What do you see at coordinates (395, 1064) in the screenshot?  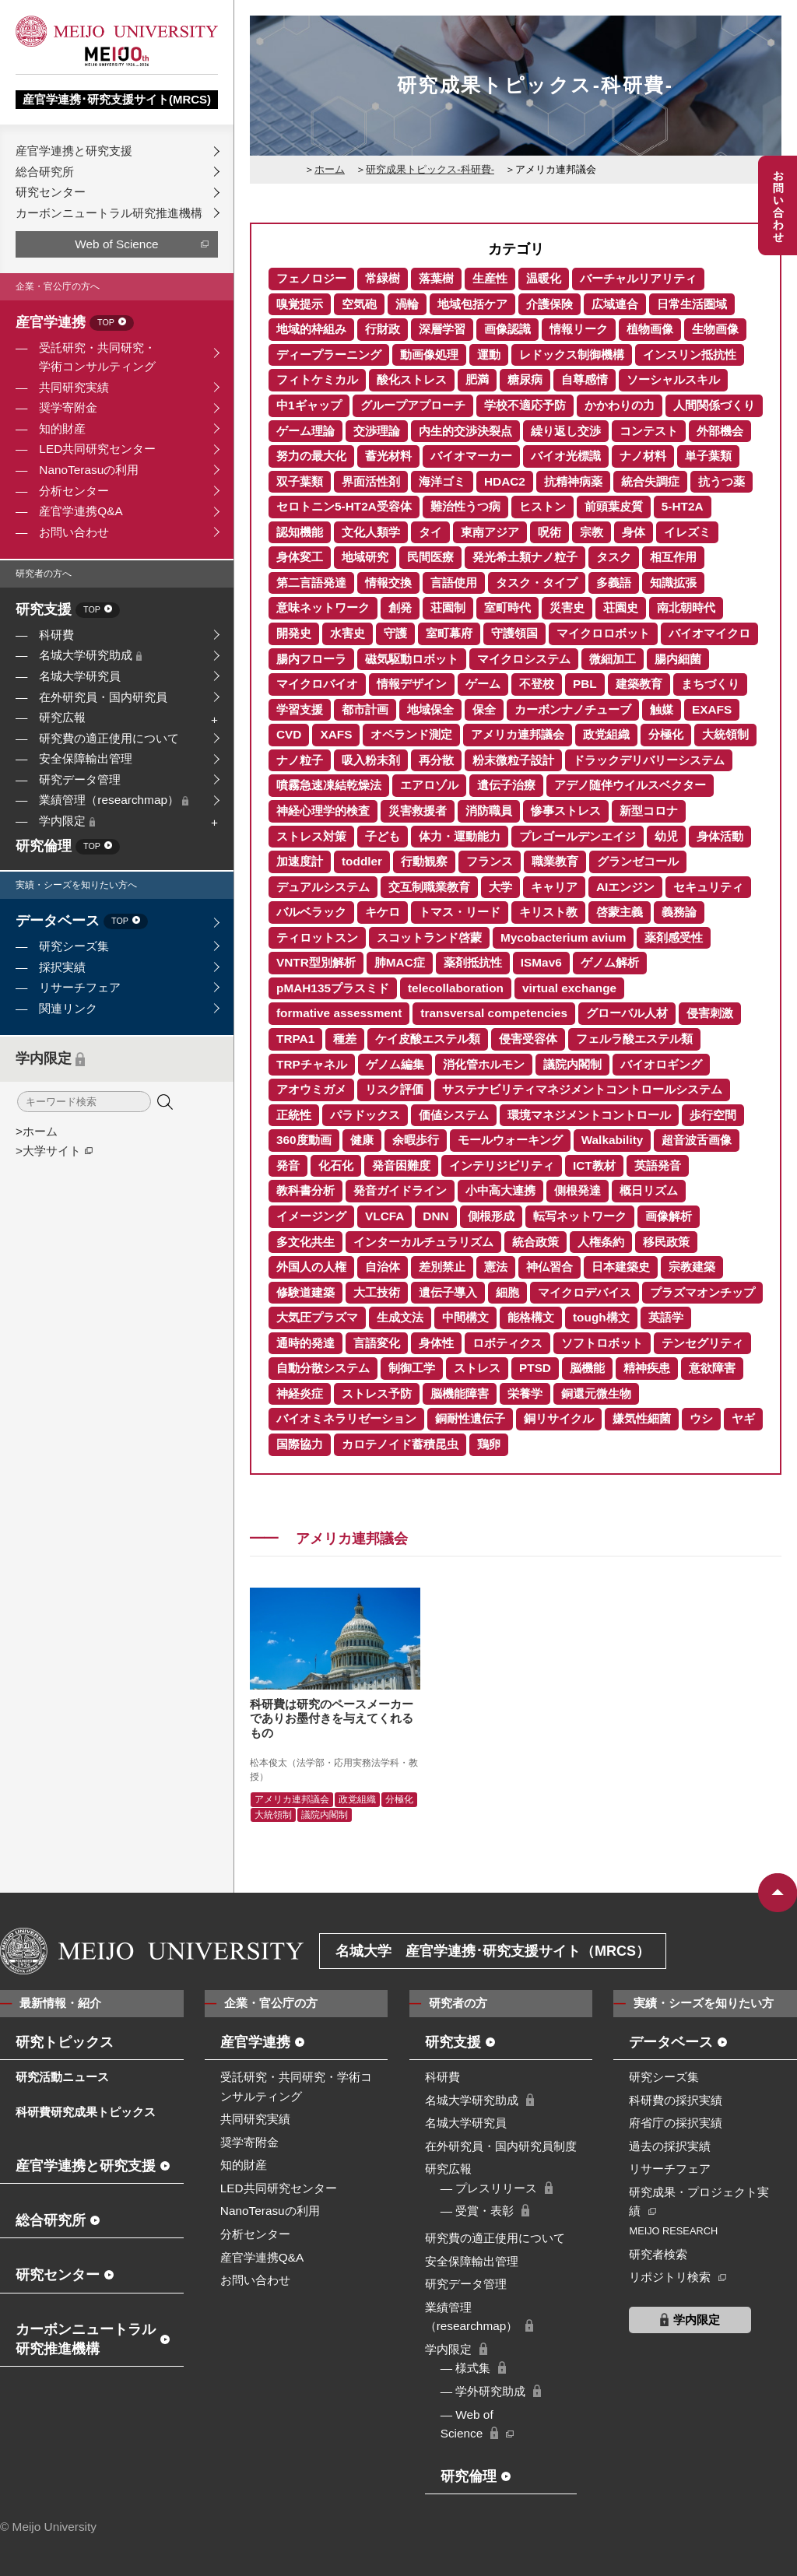 I see `ゲノム編集` at bounding box center [395, 1064].